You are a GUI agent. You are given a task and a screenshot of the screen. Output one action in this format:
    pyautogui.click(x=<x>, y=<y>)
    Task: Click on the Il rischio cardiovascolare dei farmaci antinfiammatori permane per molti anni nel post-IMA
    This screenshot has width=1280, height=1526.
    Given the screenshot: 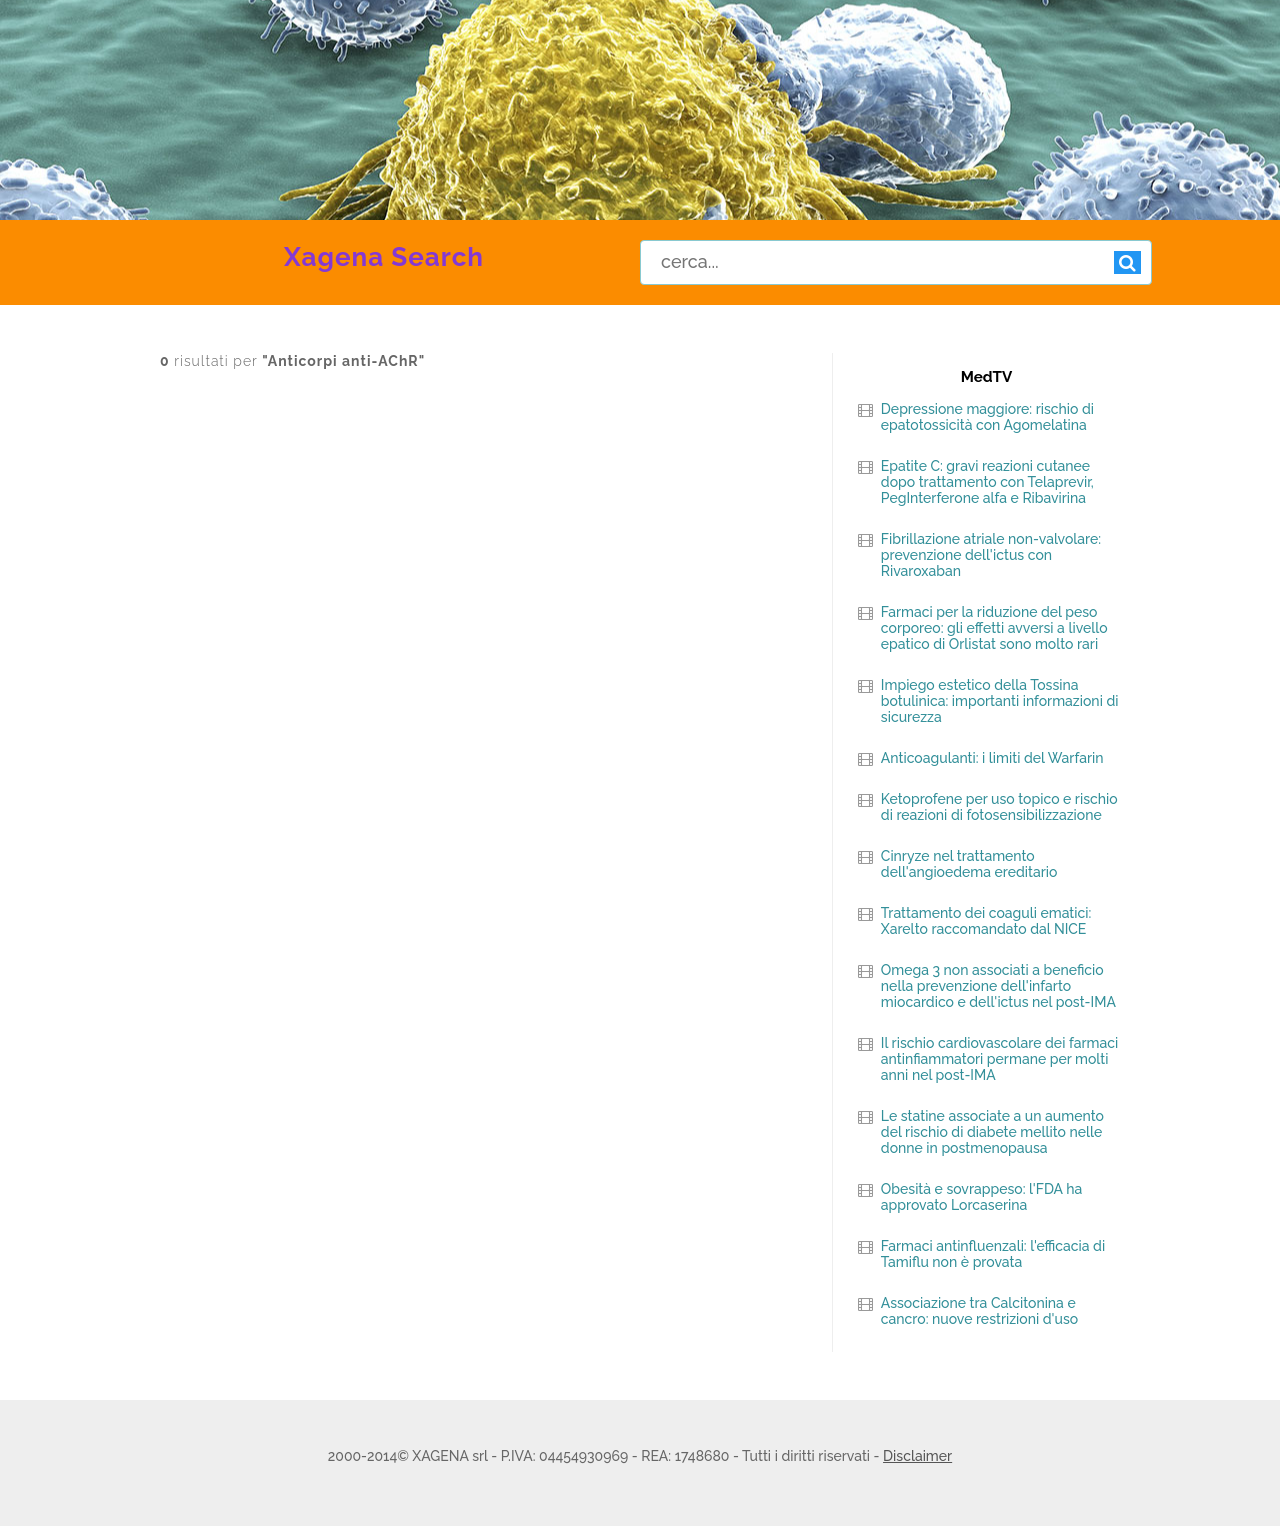 What is the action you would take?
    pyautogui.click(x=999, y=1059)
    